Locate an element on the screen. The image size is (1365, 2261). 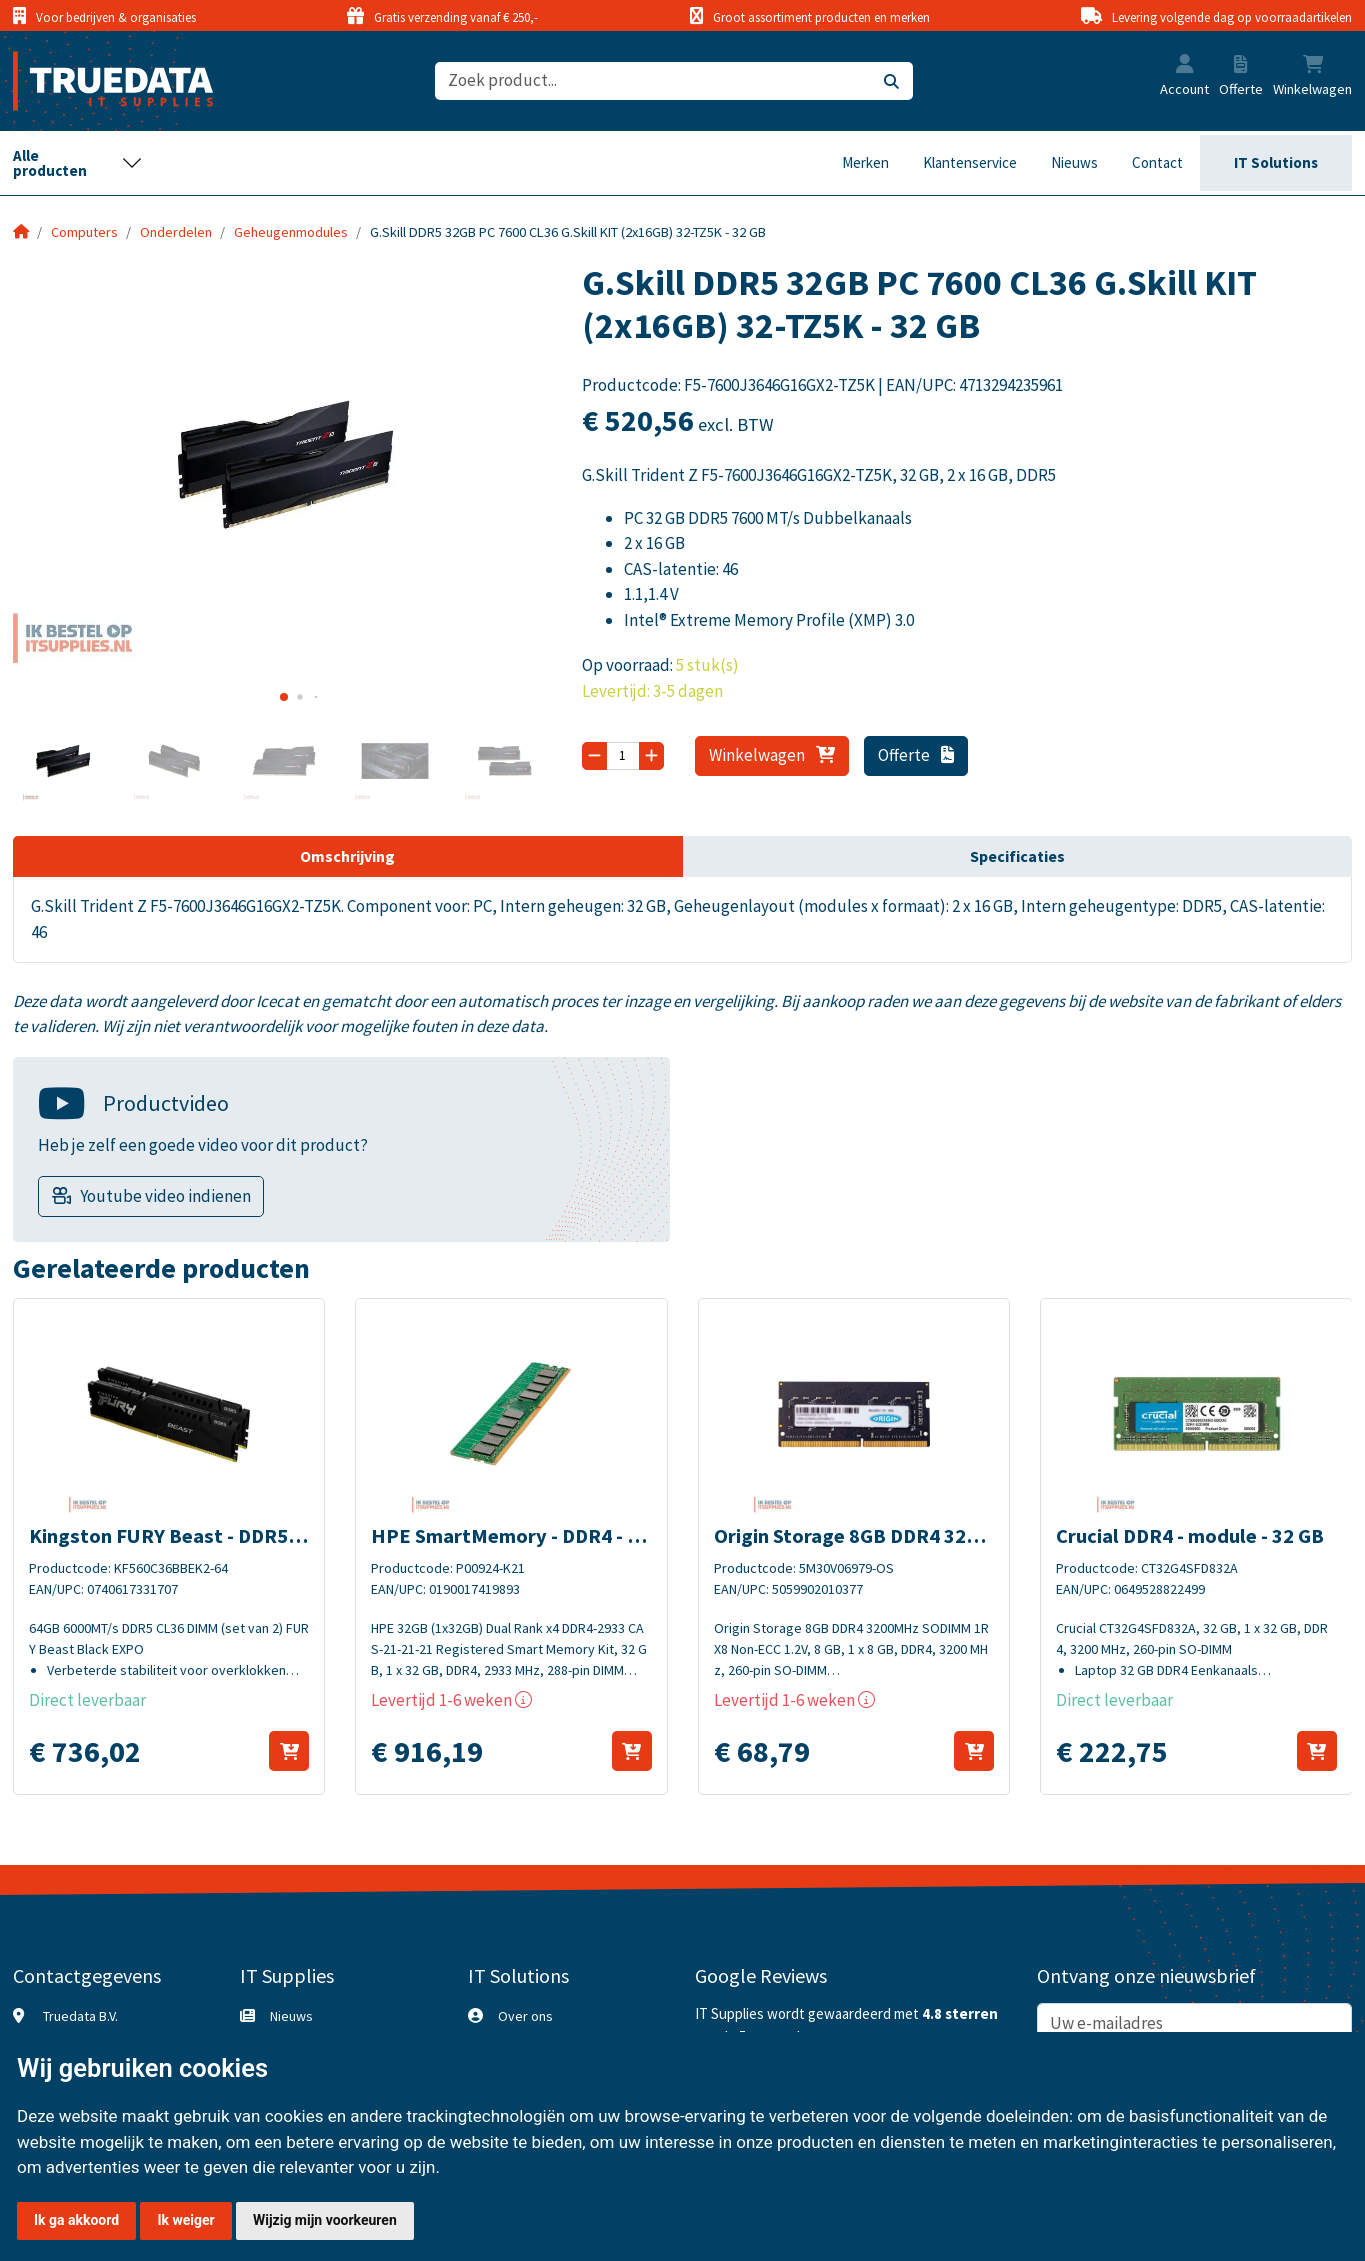
Geheugenmodules is located at coordinates (291, 232).